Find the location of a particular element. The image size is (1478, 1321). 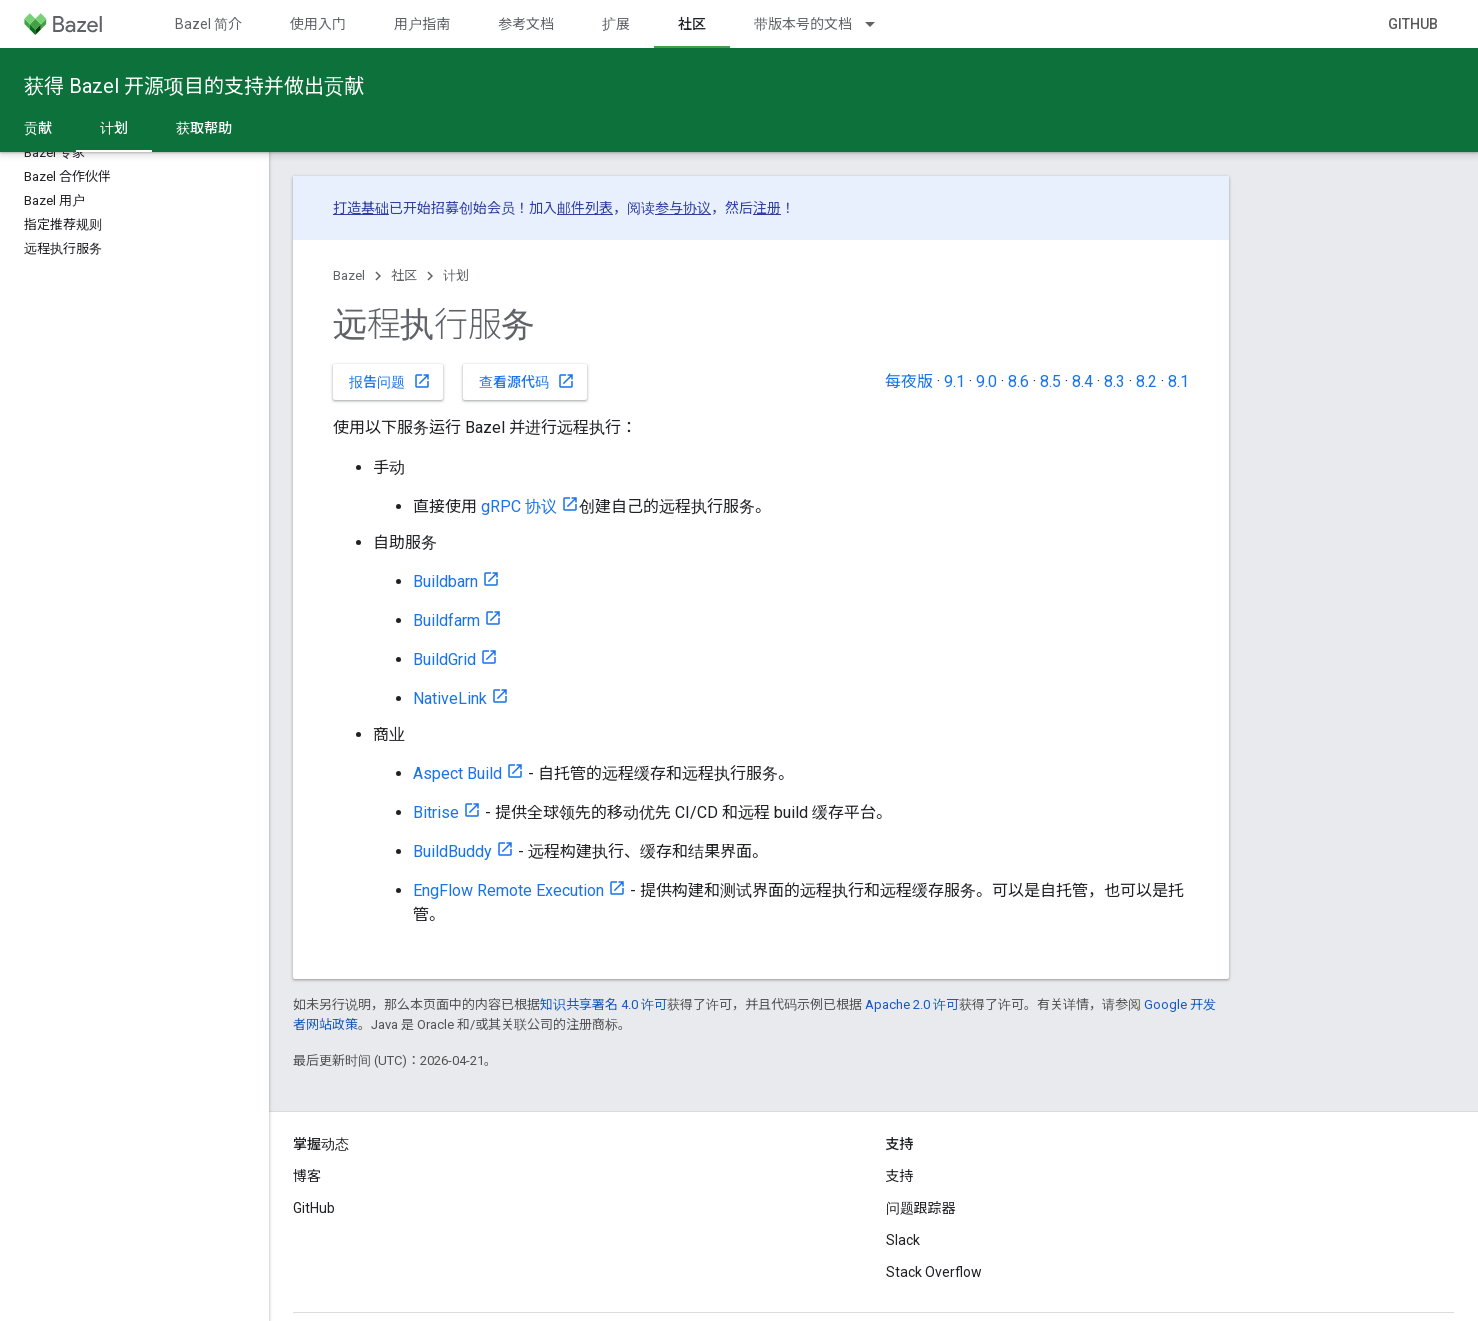

EngFlow Remote Execution is located at coordinates (508, 890).